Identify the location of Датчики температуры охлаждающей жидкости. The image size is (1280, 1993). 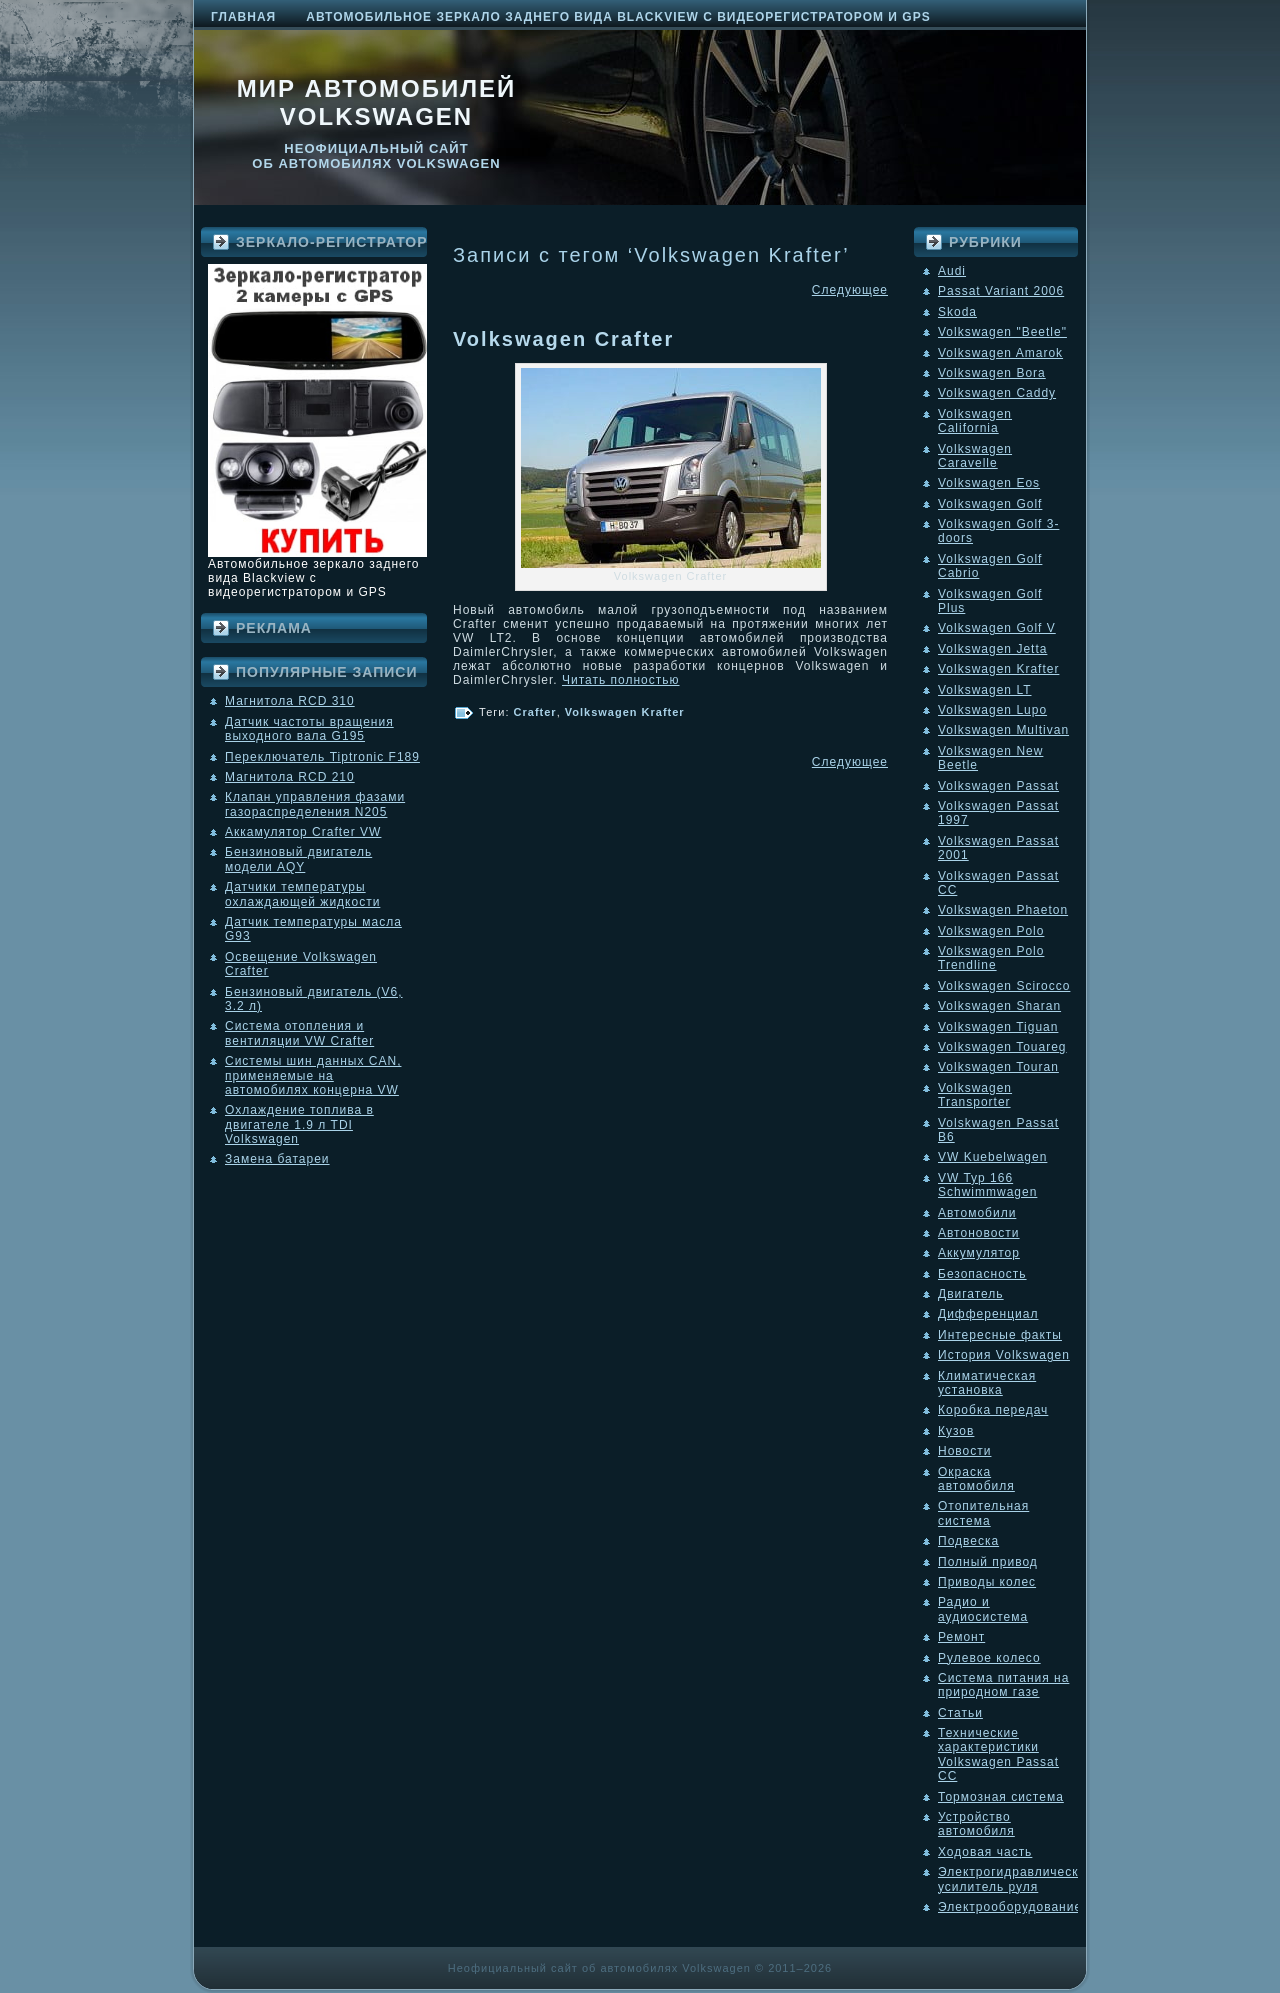
(302, 894).